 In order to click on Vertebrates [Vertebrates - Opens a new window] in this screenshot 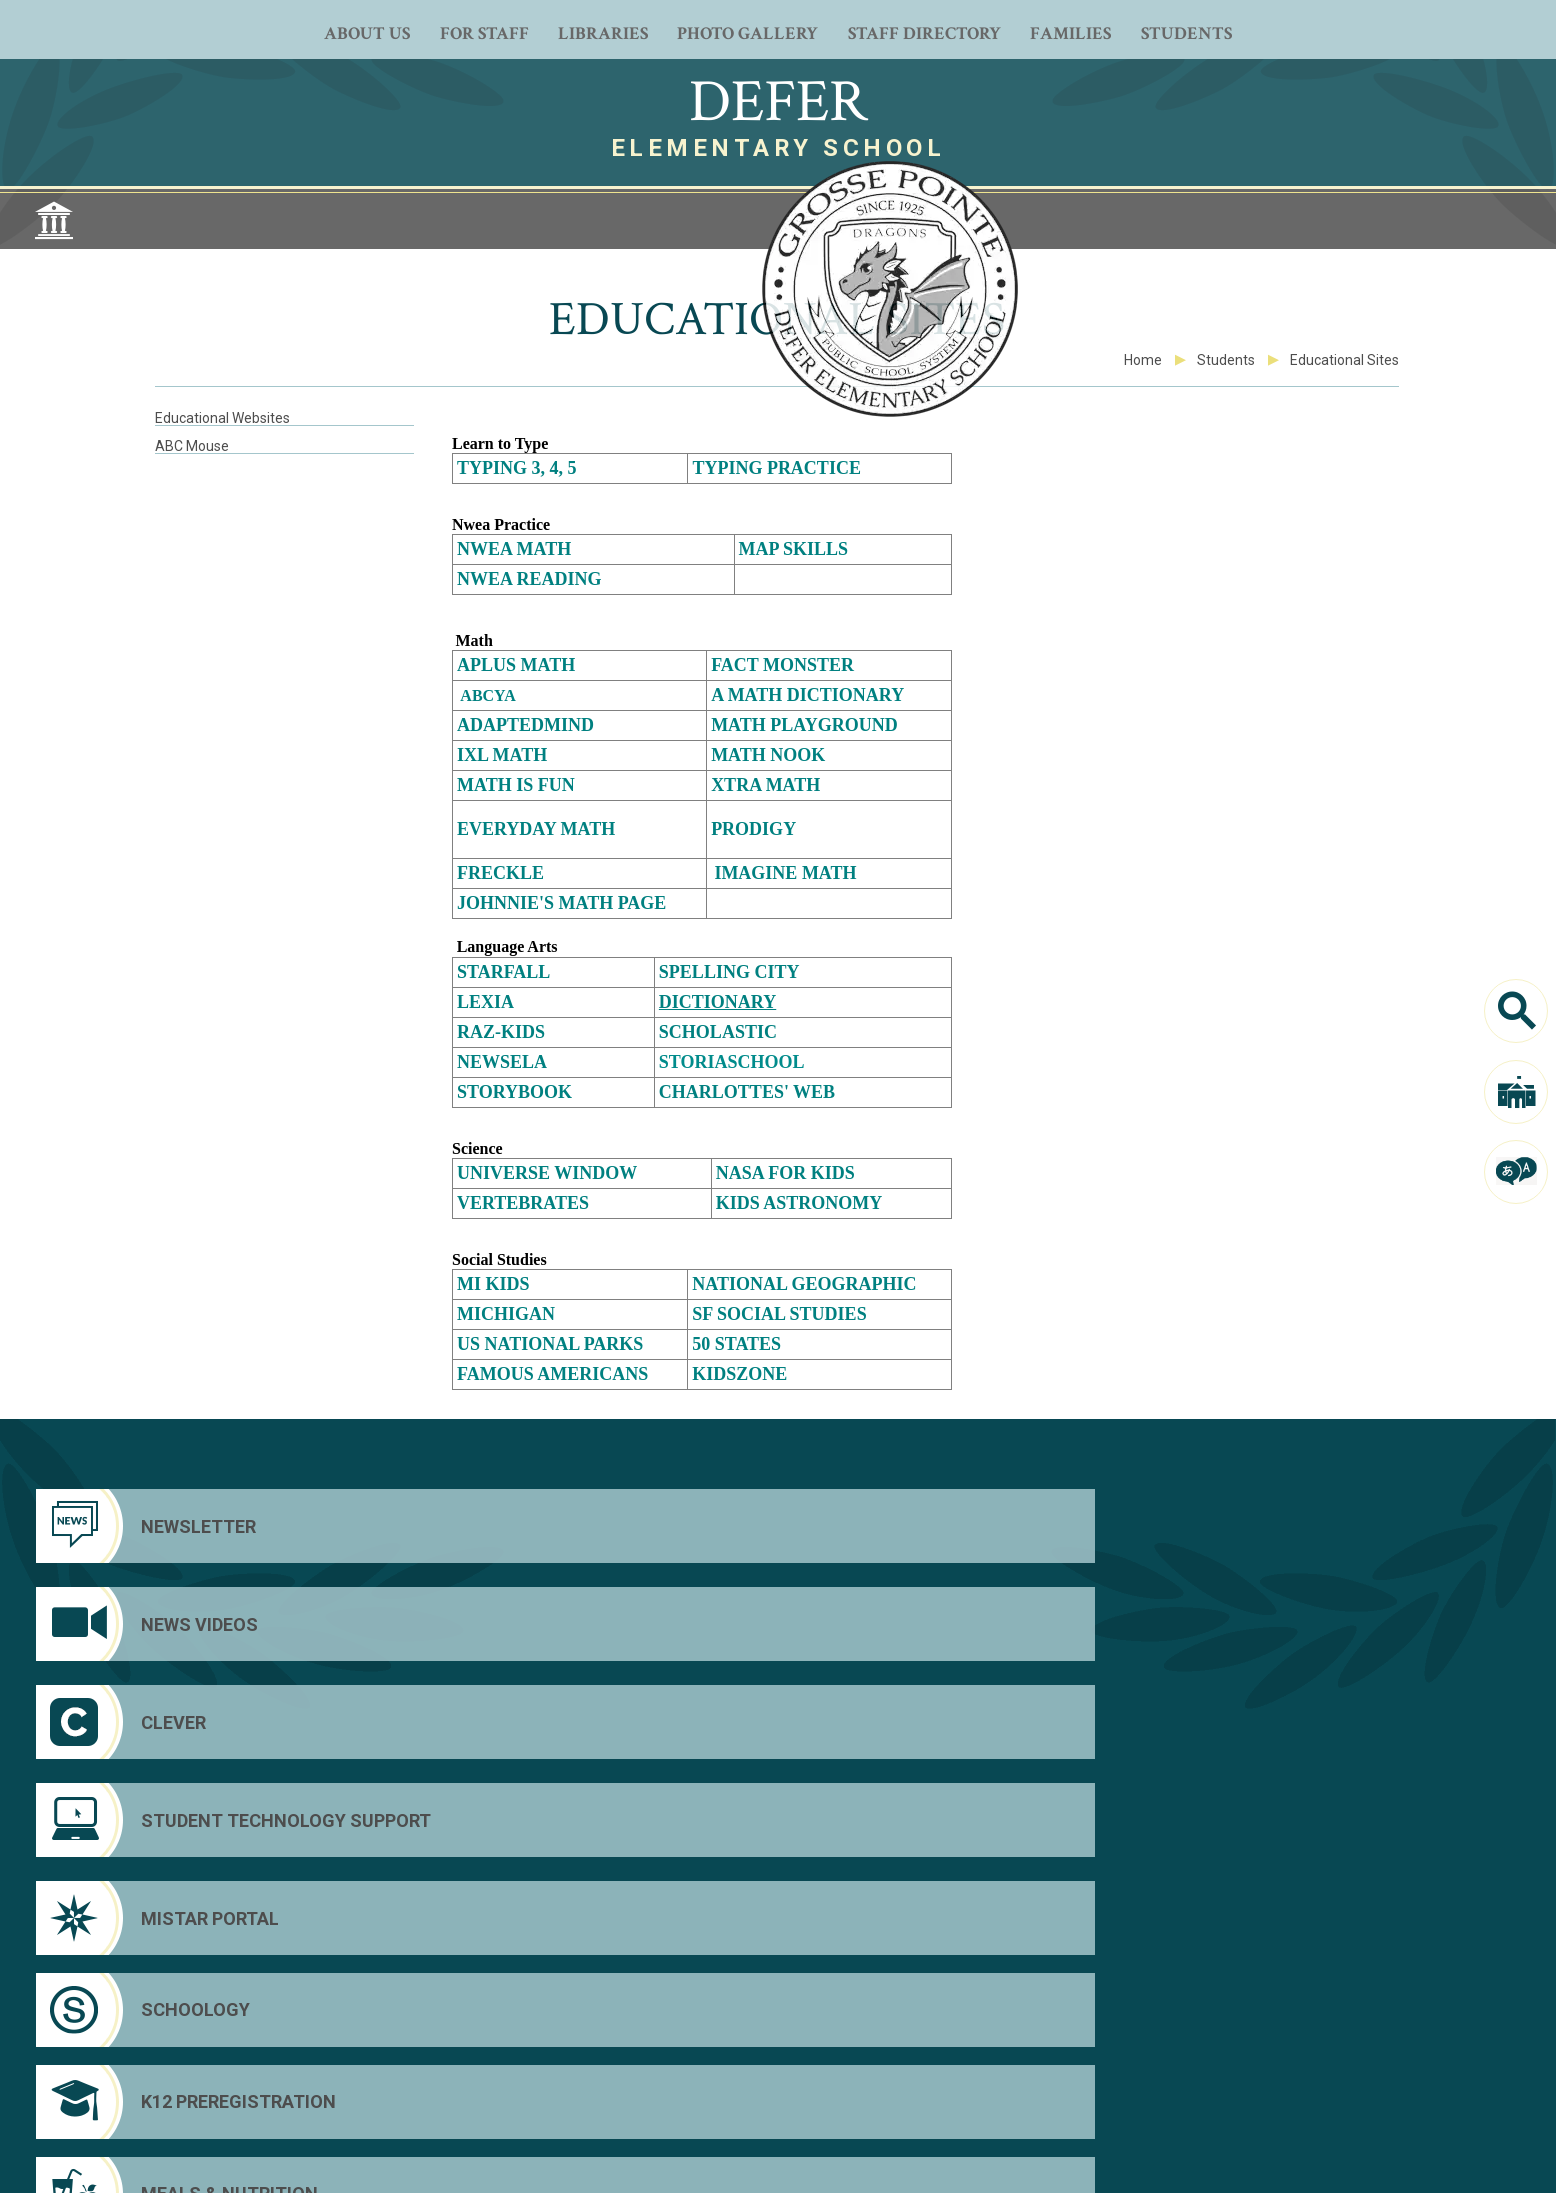, I will do `click(523, 1203)`.